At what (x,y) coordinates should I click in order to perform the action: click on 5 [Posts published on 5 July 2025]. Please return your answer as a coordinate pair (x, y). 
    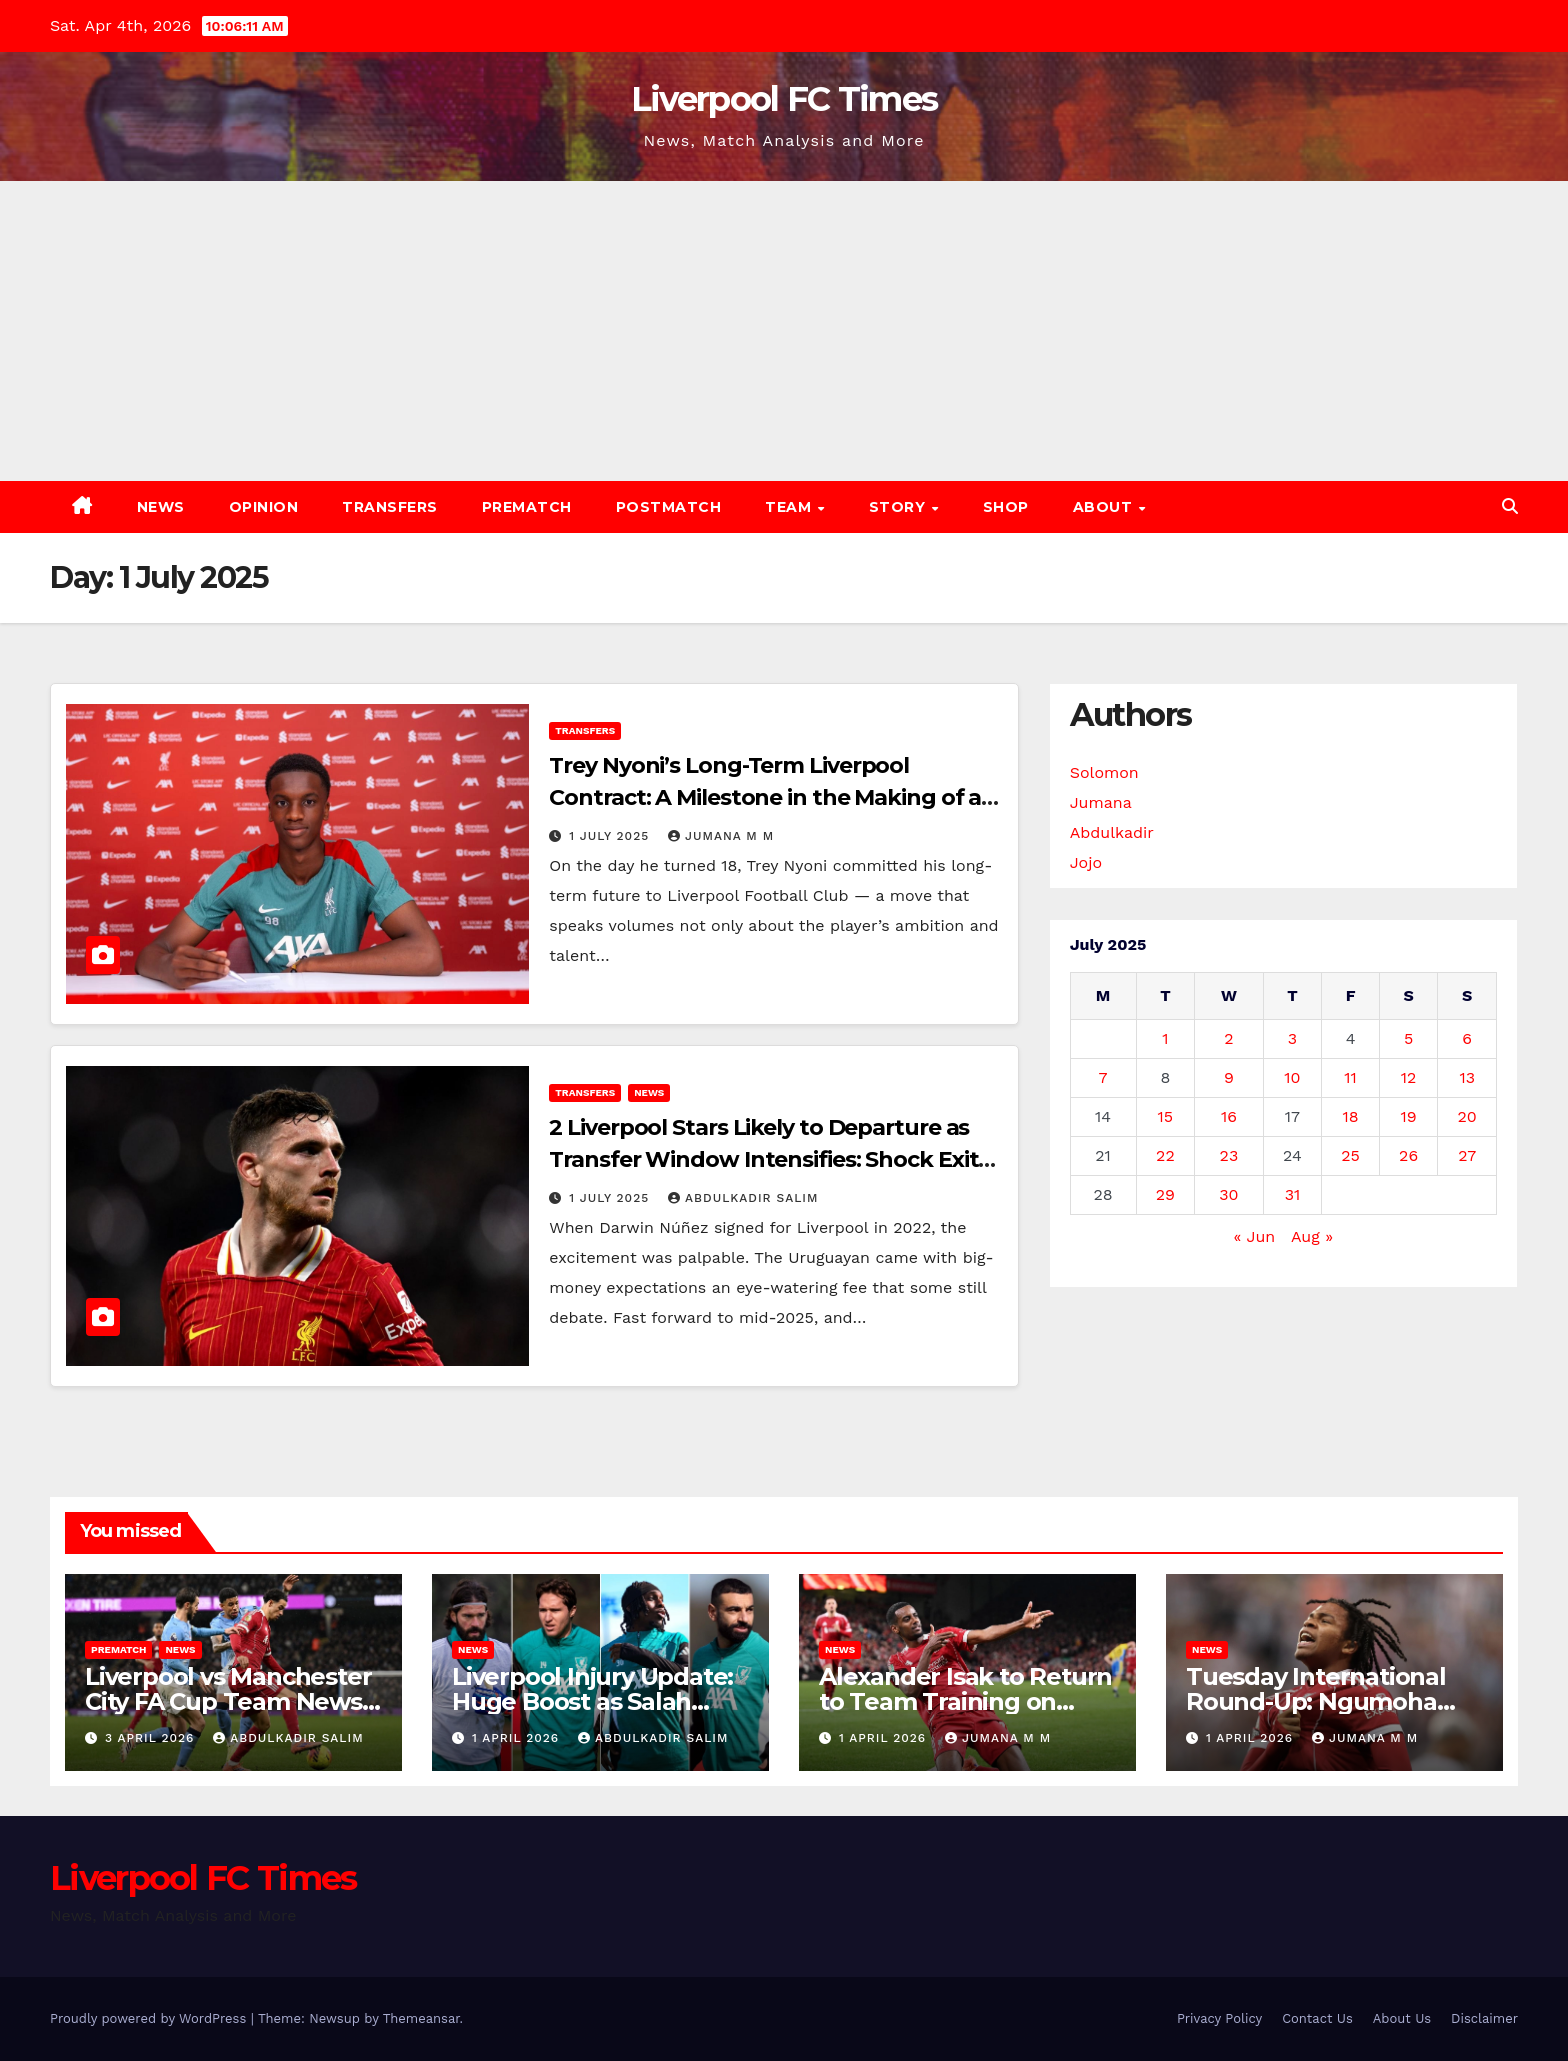
    Looking at the image, I should click on (1408, 1038).